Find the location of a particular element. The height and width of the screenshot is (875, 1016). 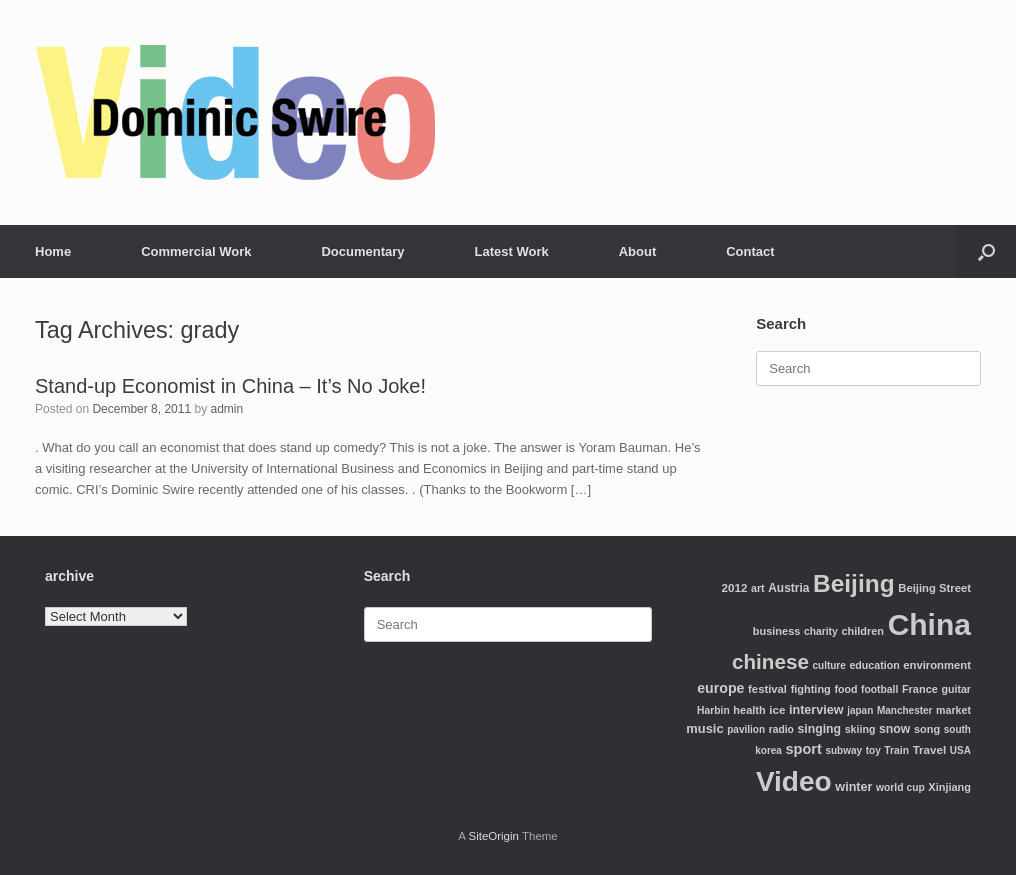

world cup is located at coordinates (900, 787).